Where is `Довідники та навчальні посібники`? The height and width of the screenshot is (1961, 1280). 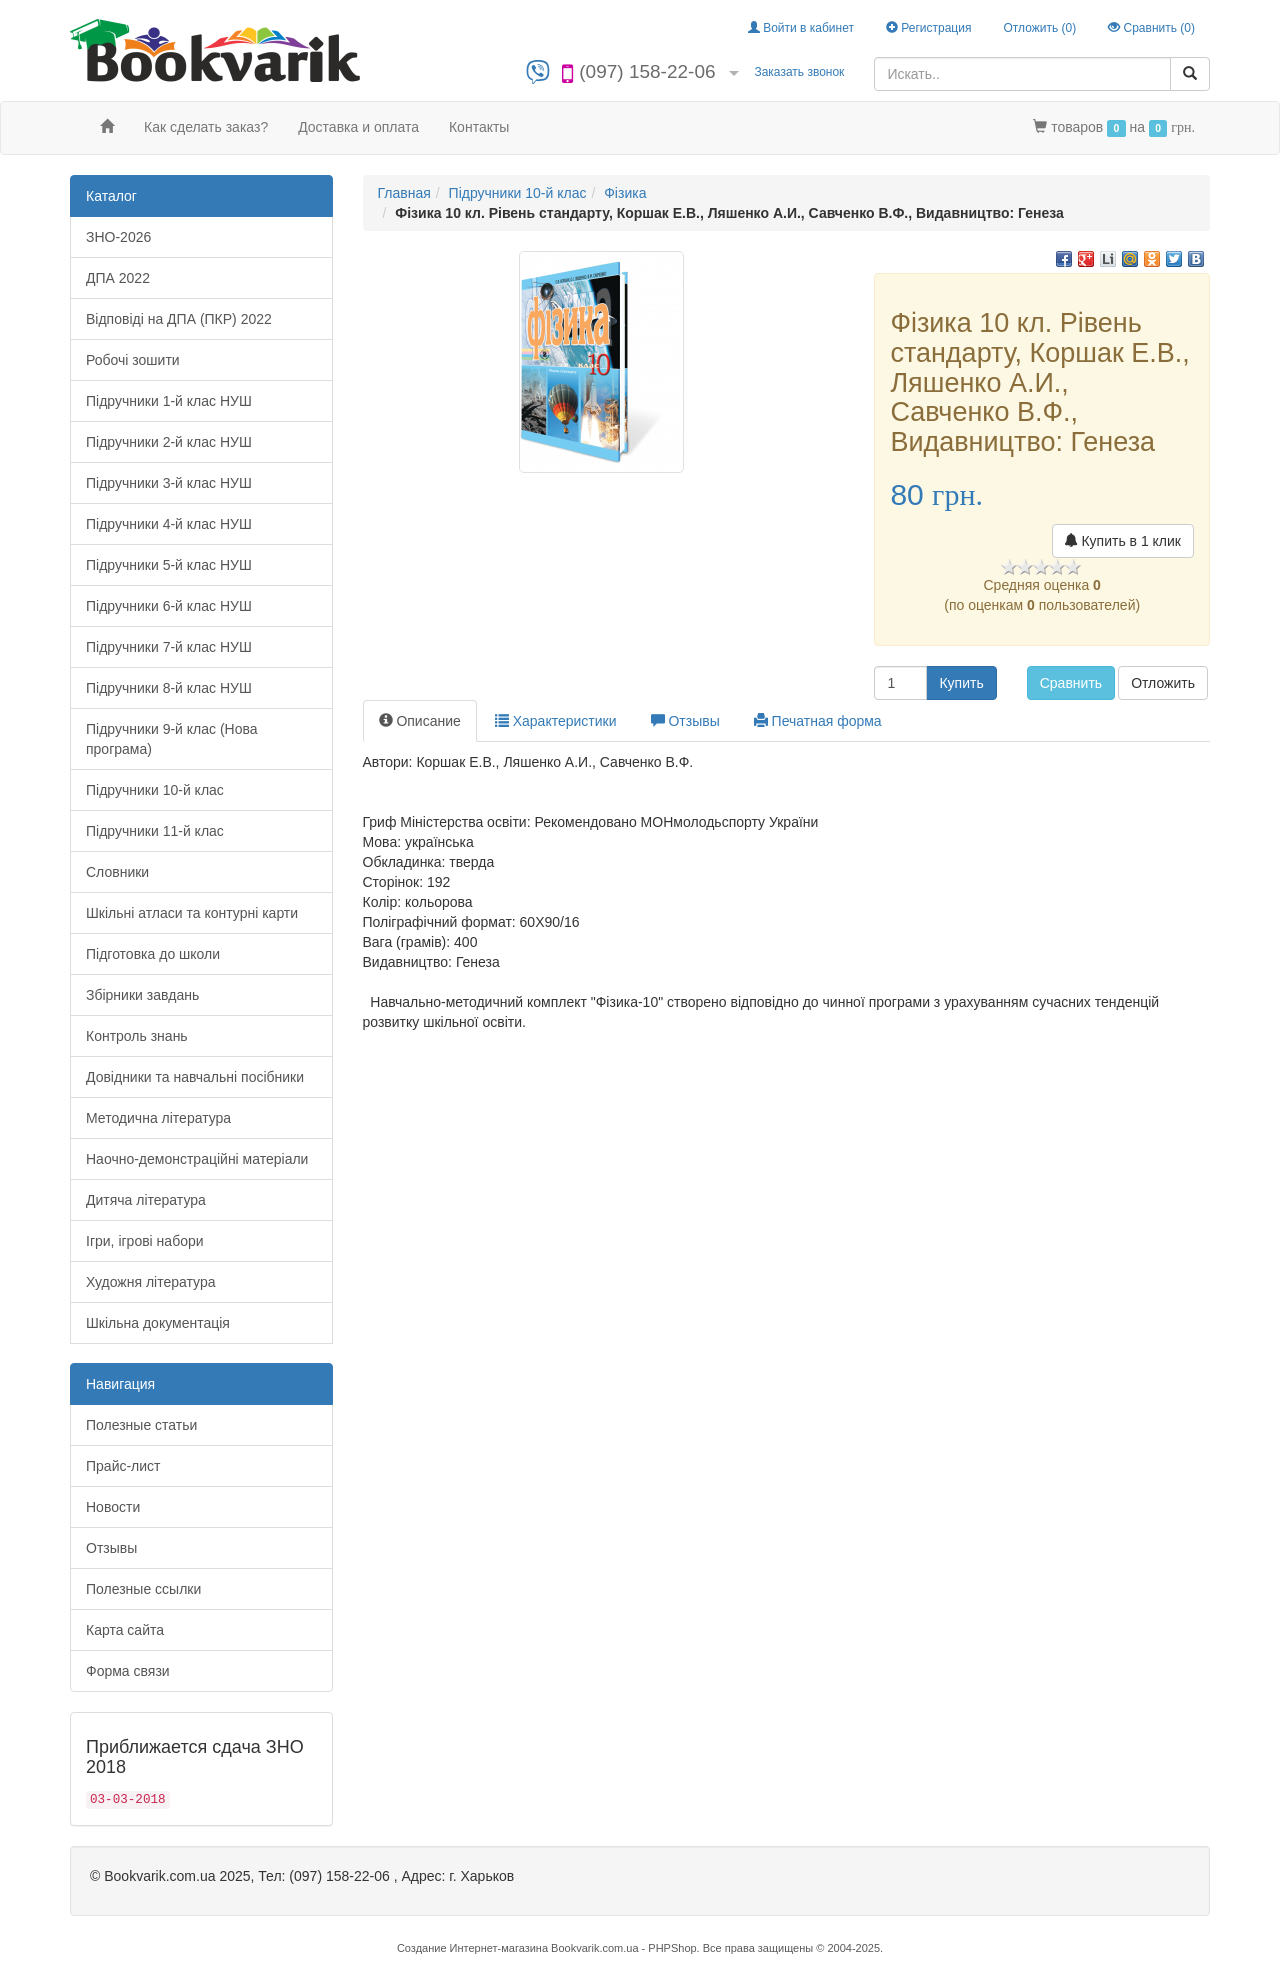
Довідники та навчальні посібники is located at coordinates (195, 1077).